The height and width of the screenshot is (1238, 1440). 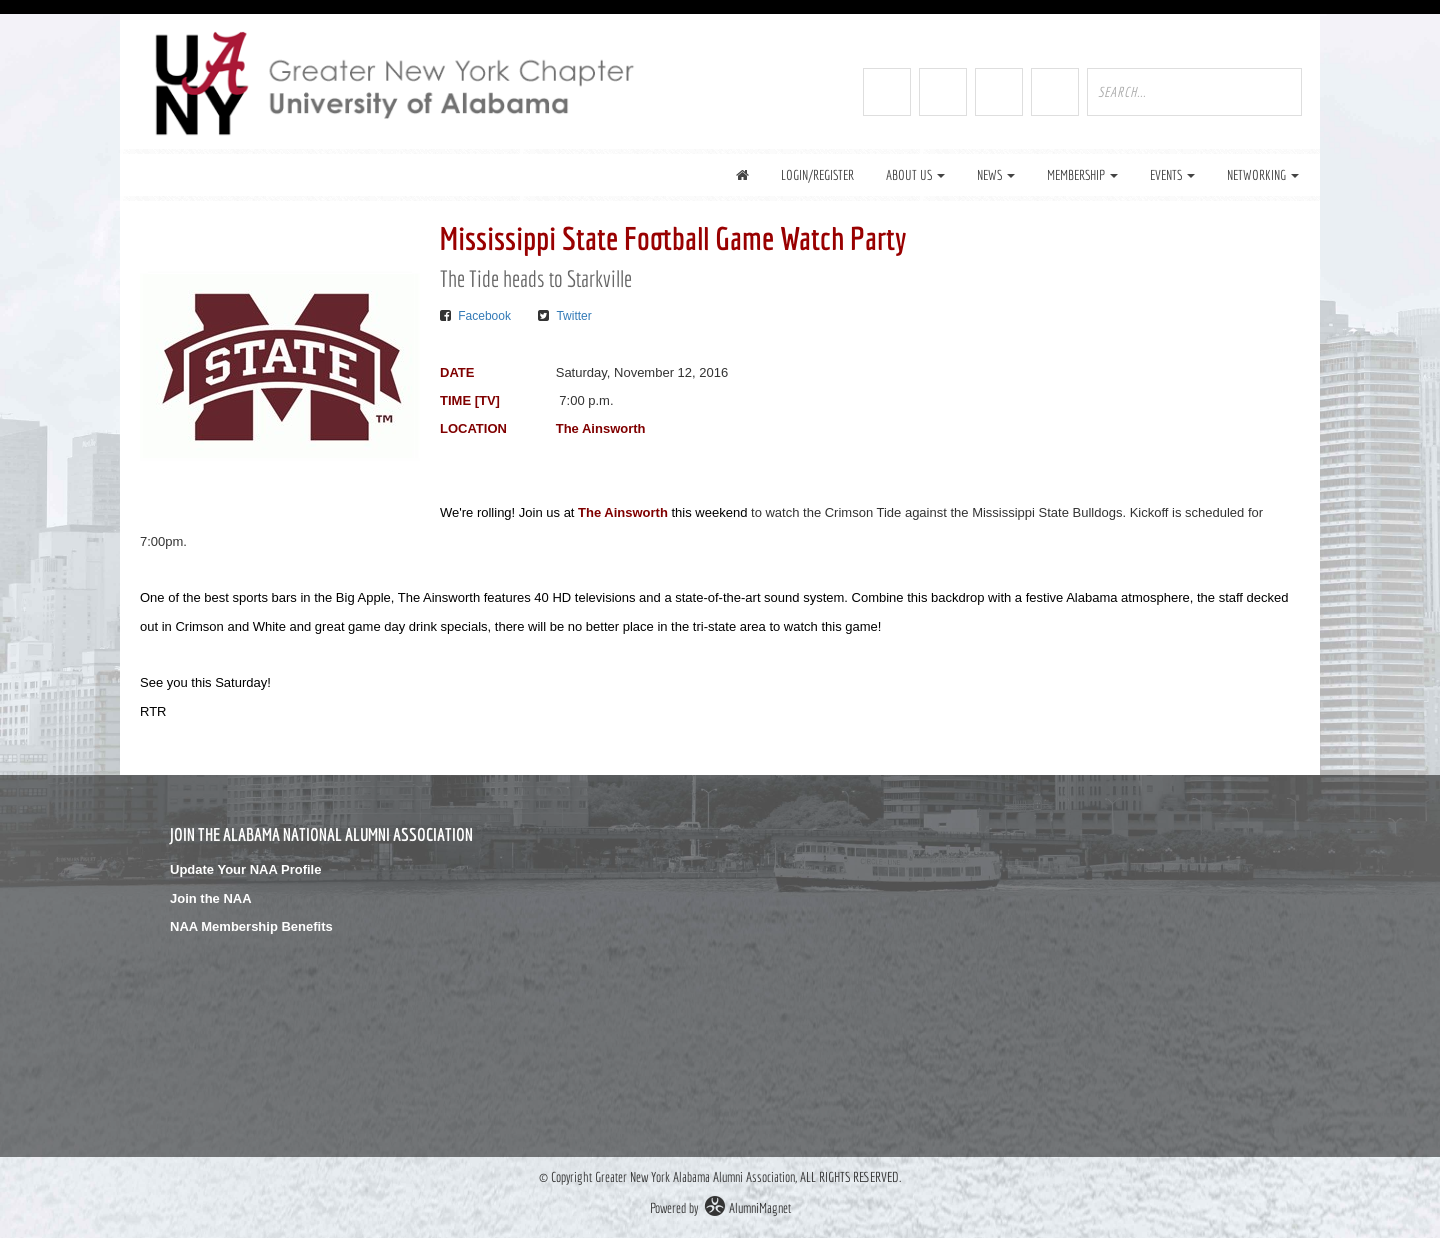 I want to click on Networking [button], so click(x=1263, y=175).